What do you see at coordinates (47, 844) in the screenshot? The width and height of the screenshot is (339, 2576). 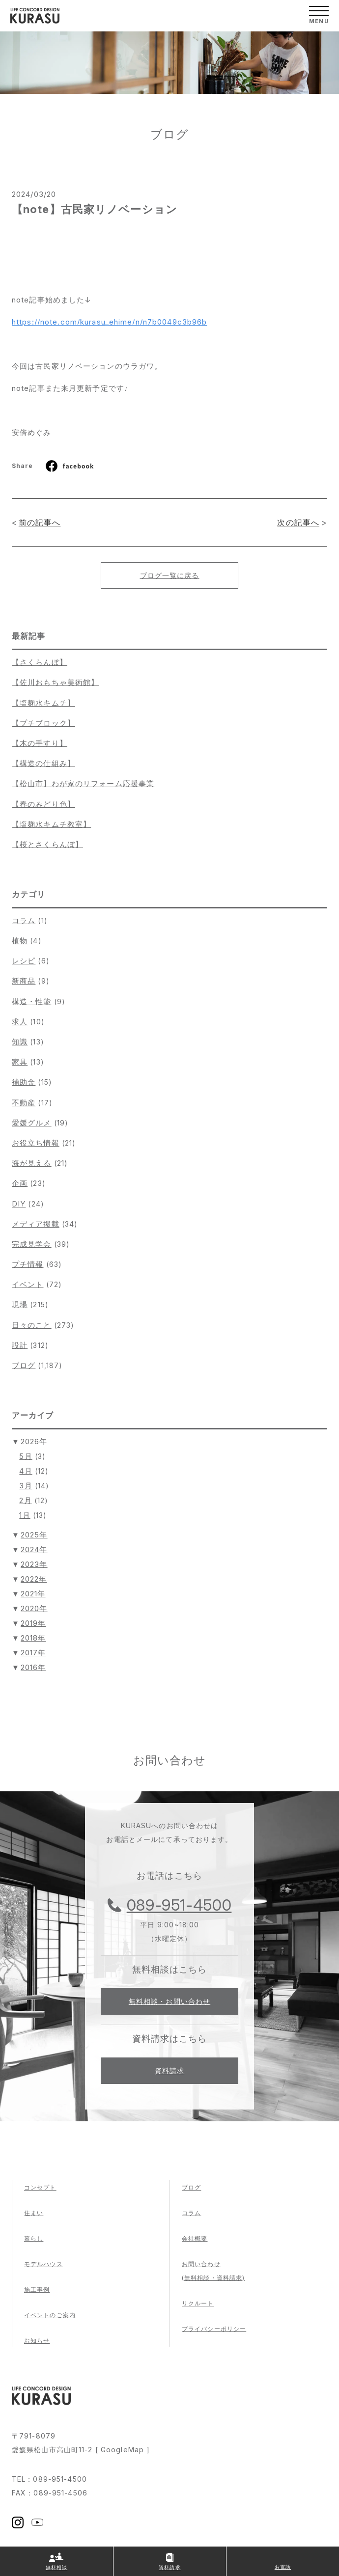 I see `【桜とさくらんぼ】` at bounding box center [47, 844].